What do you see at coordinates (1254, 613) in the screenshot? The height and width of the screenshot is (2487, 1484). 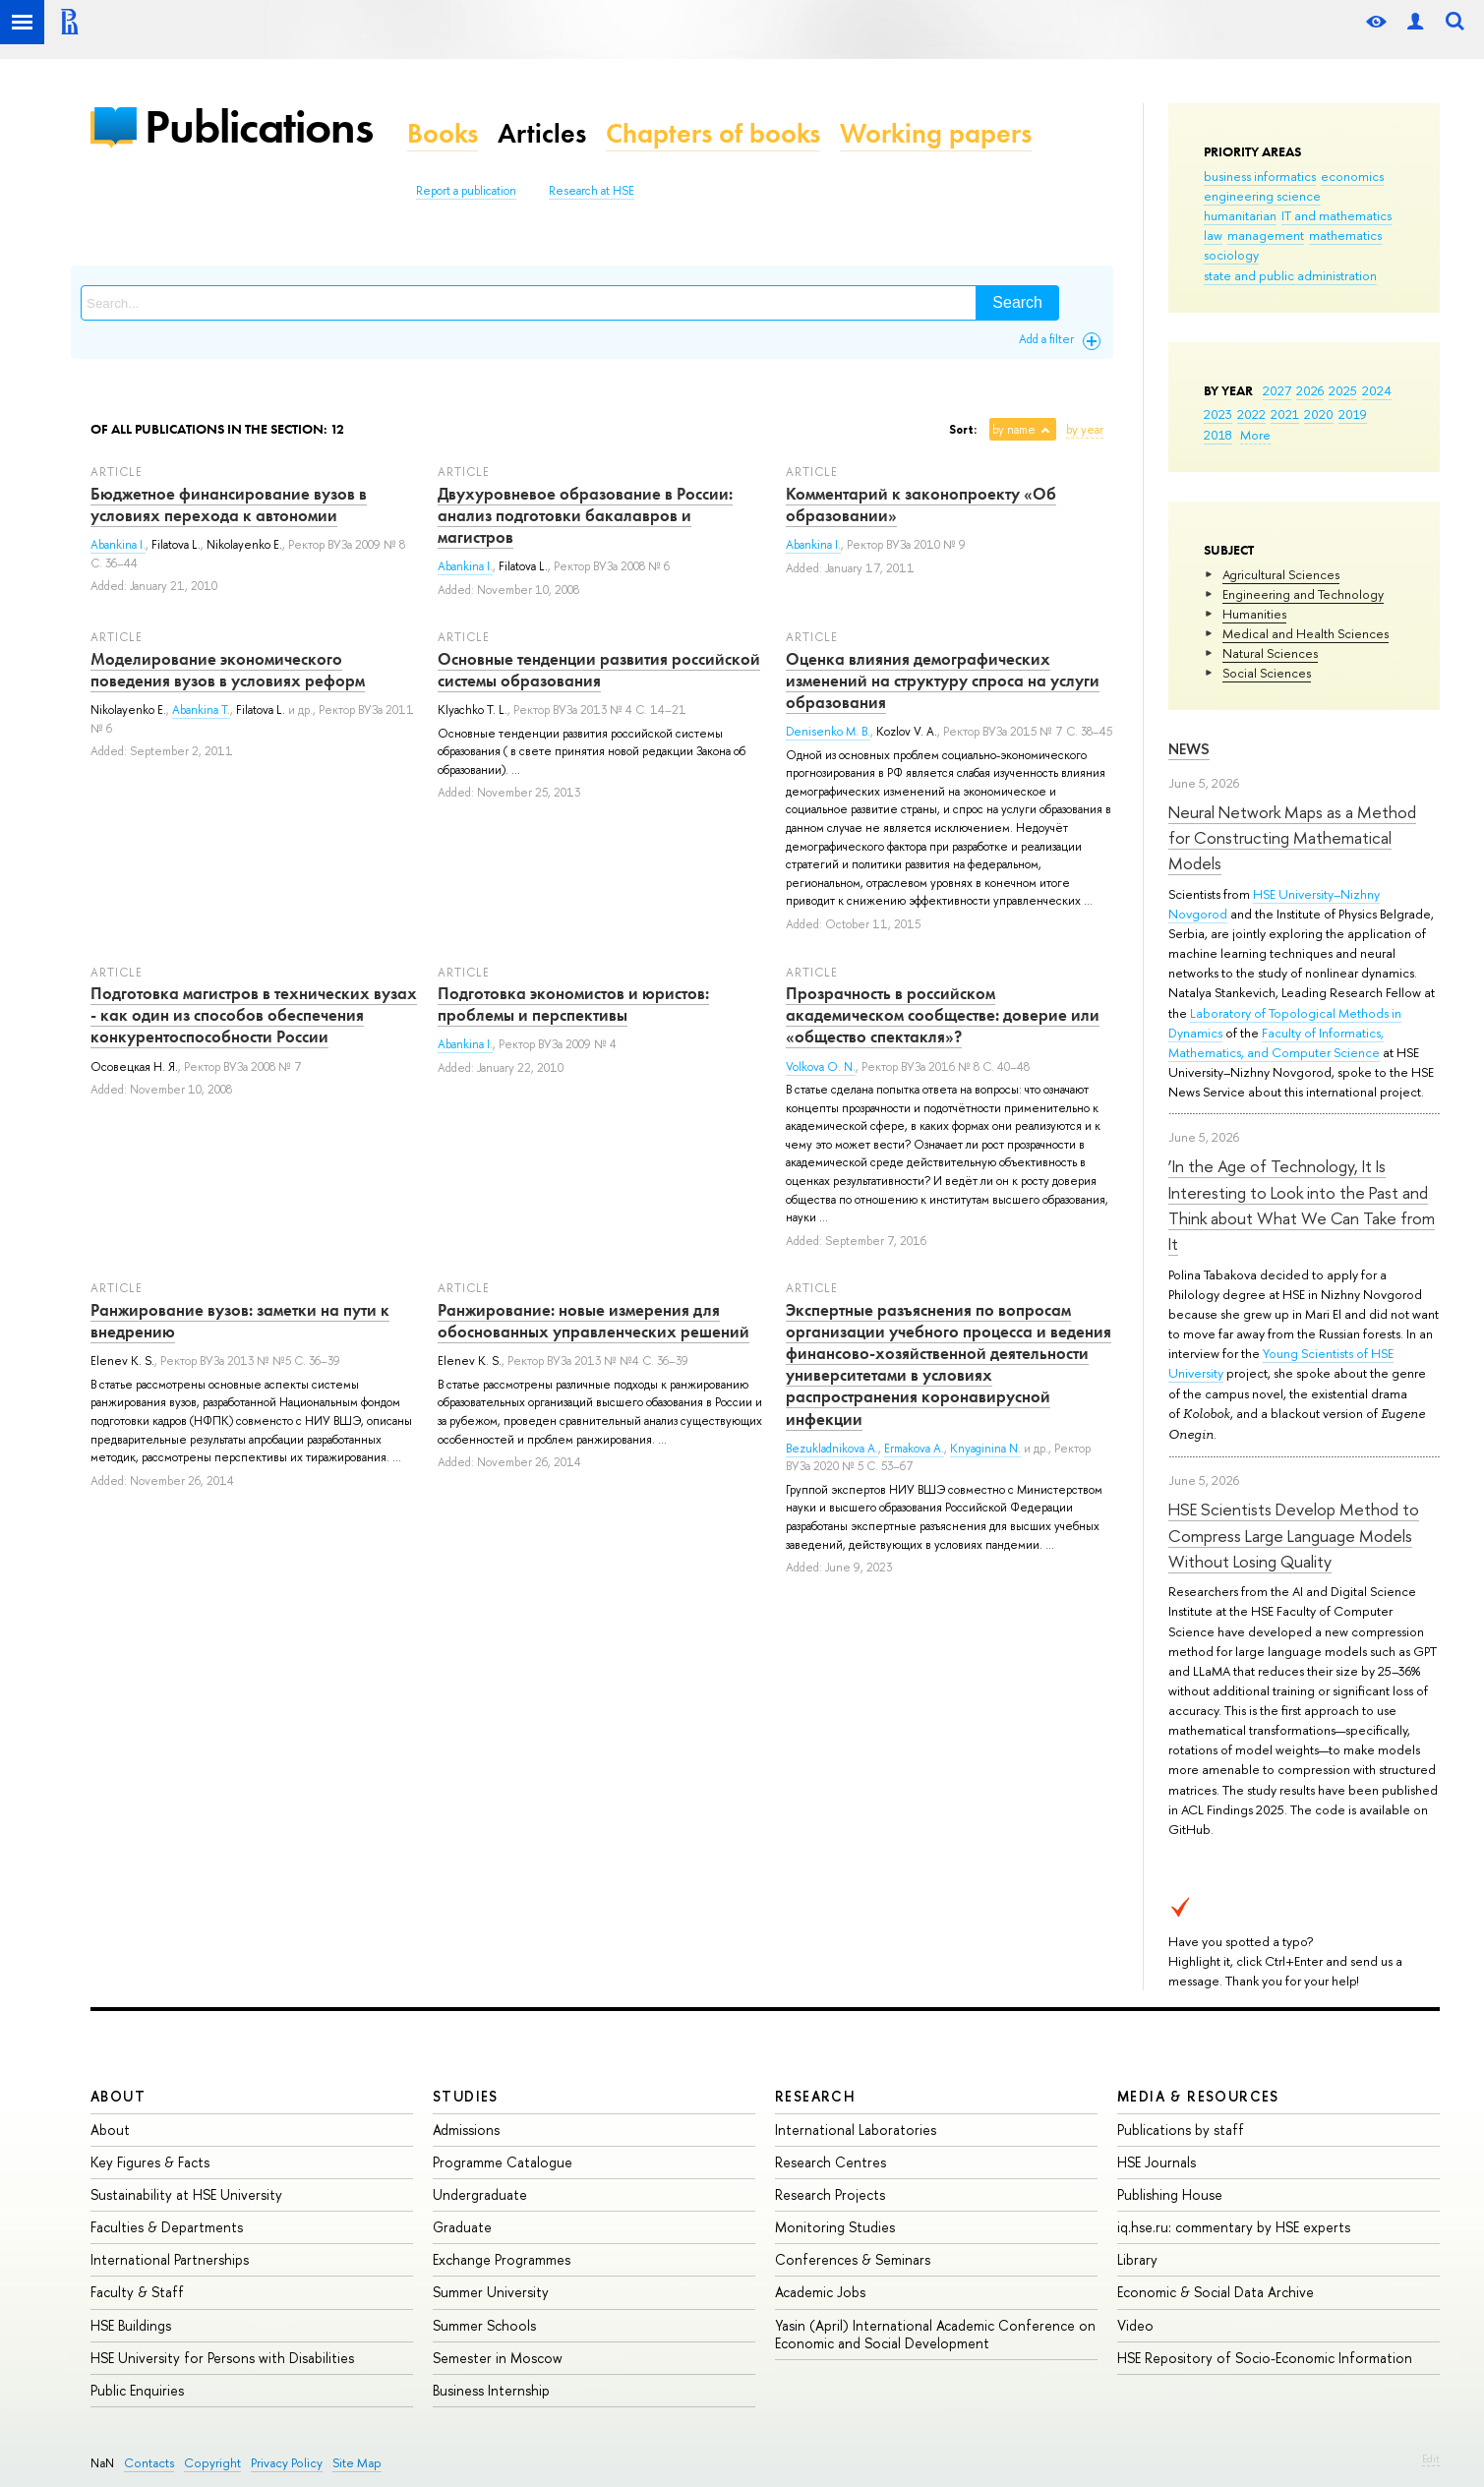 I see `Humanities` at bounding box center [1254, 613].